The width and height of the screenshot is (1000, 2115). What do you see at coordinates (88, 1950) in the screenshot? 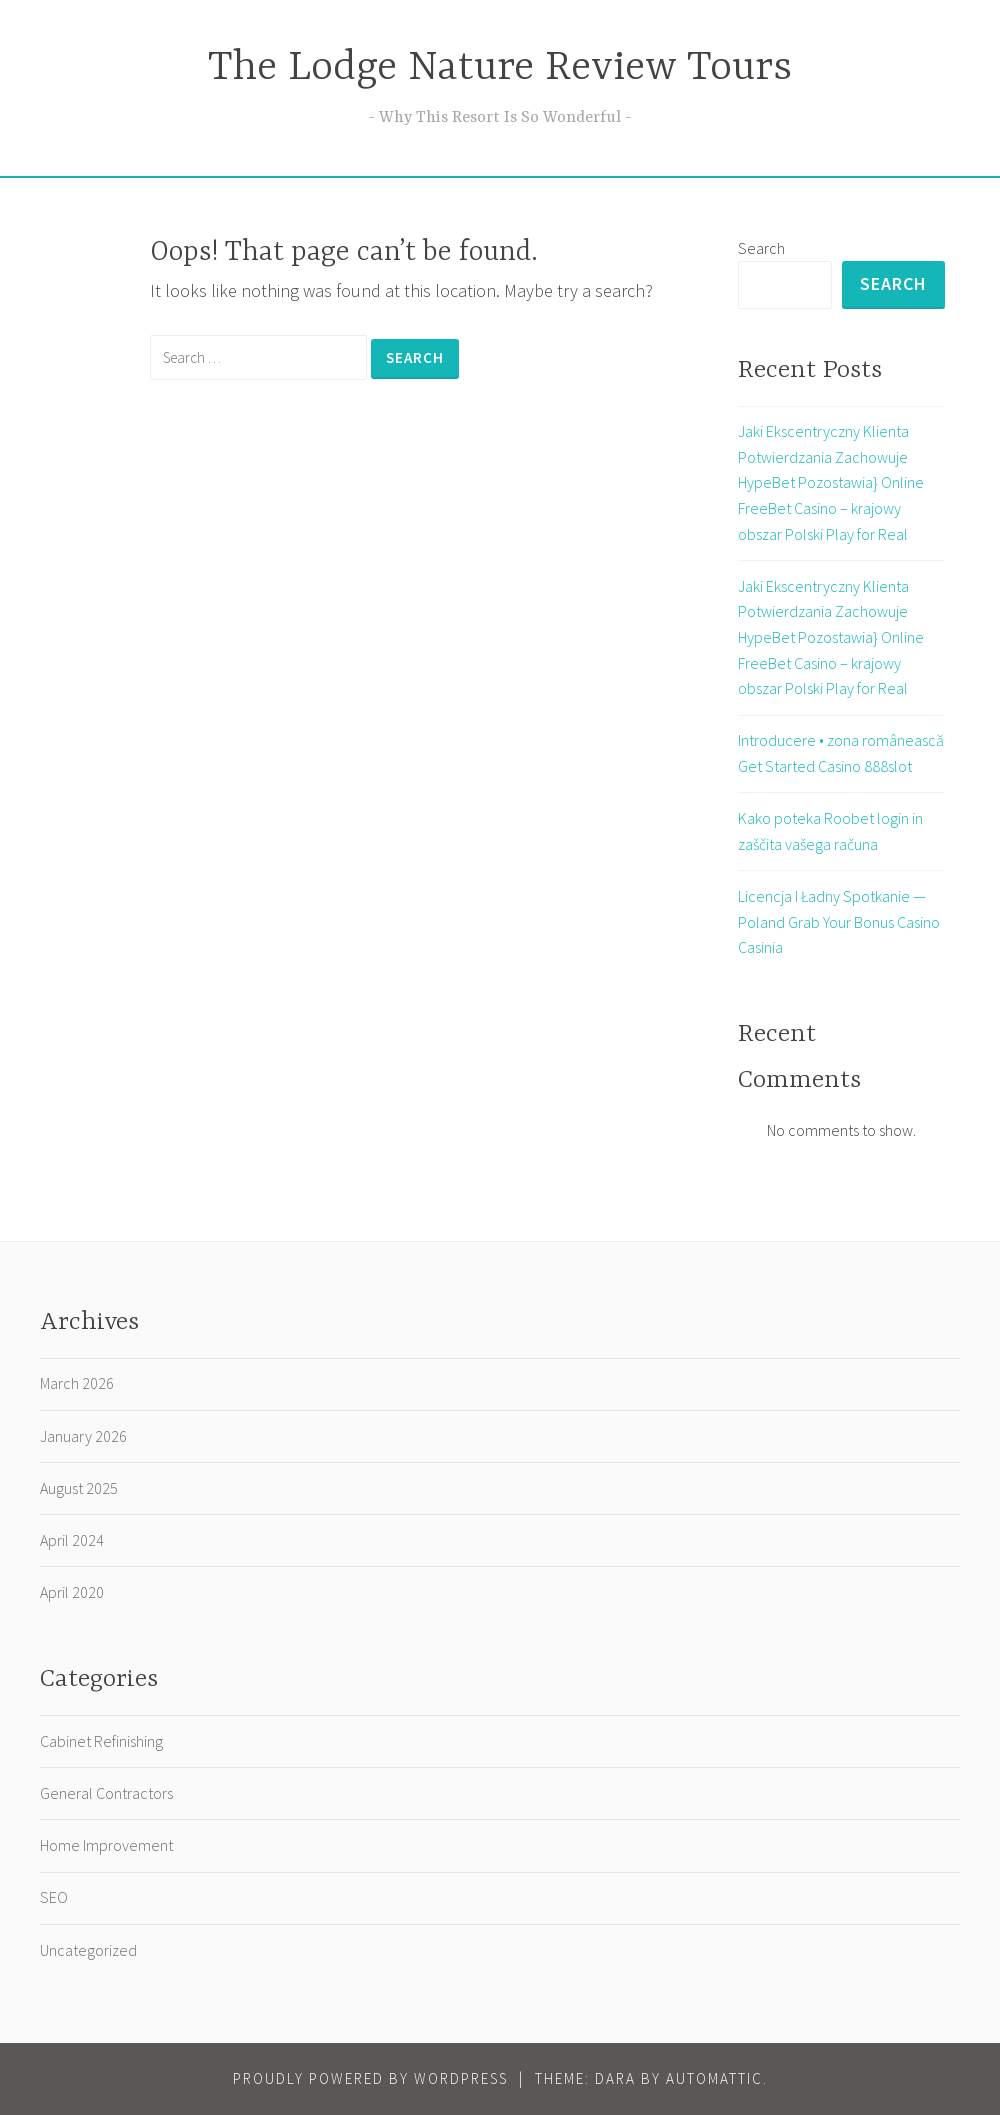
I see `Uncategorized` at bounding box center [88, 1950].